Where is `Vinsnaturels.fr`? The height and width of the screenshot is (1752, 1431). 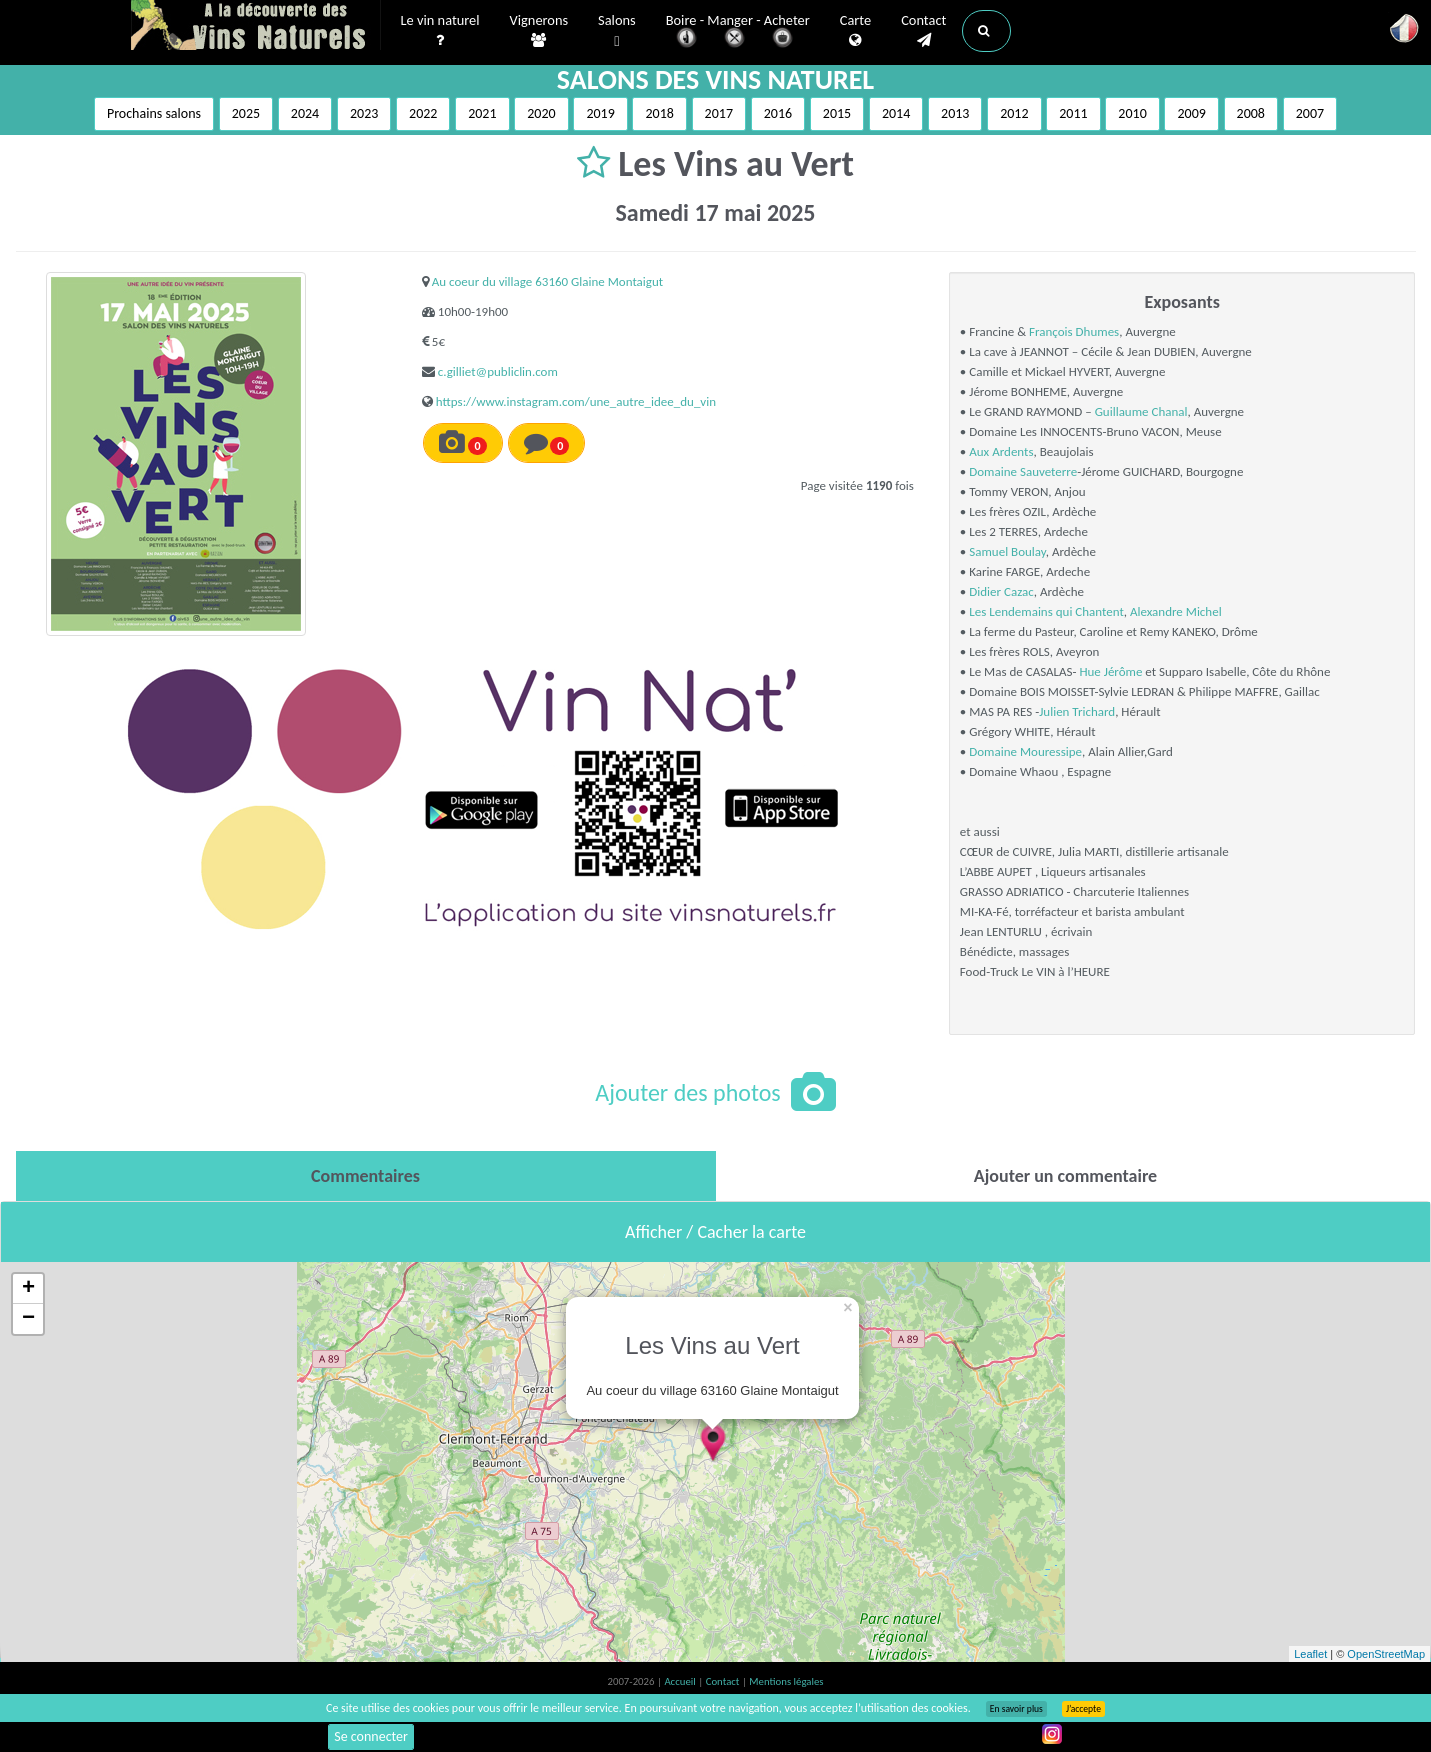
Vinsnaturels.fr is located at coordinates (256, 27).